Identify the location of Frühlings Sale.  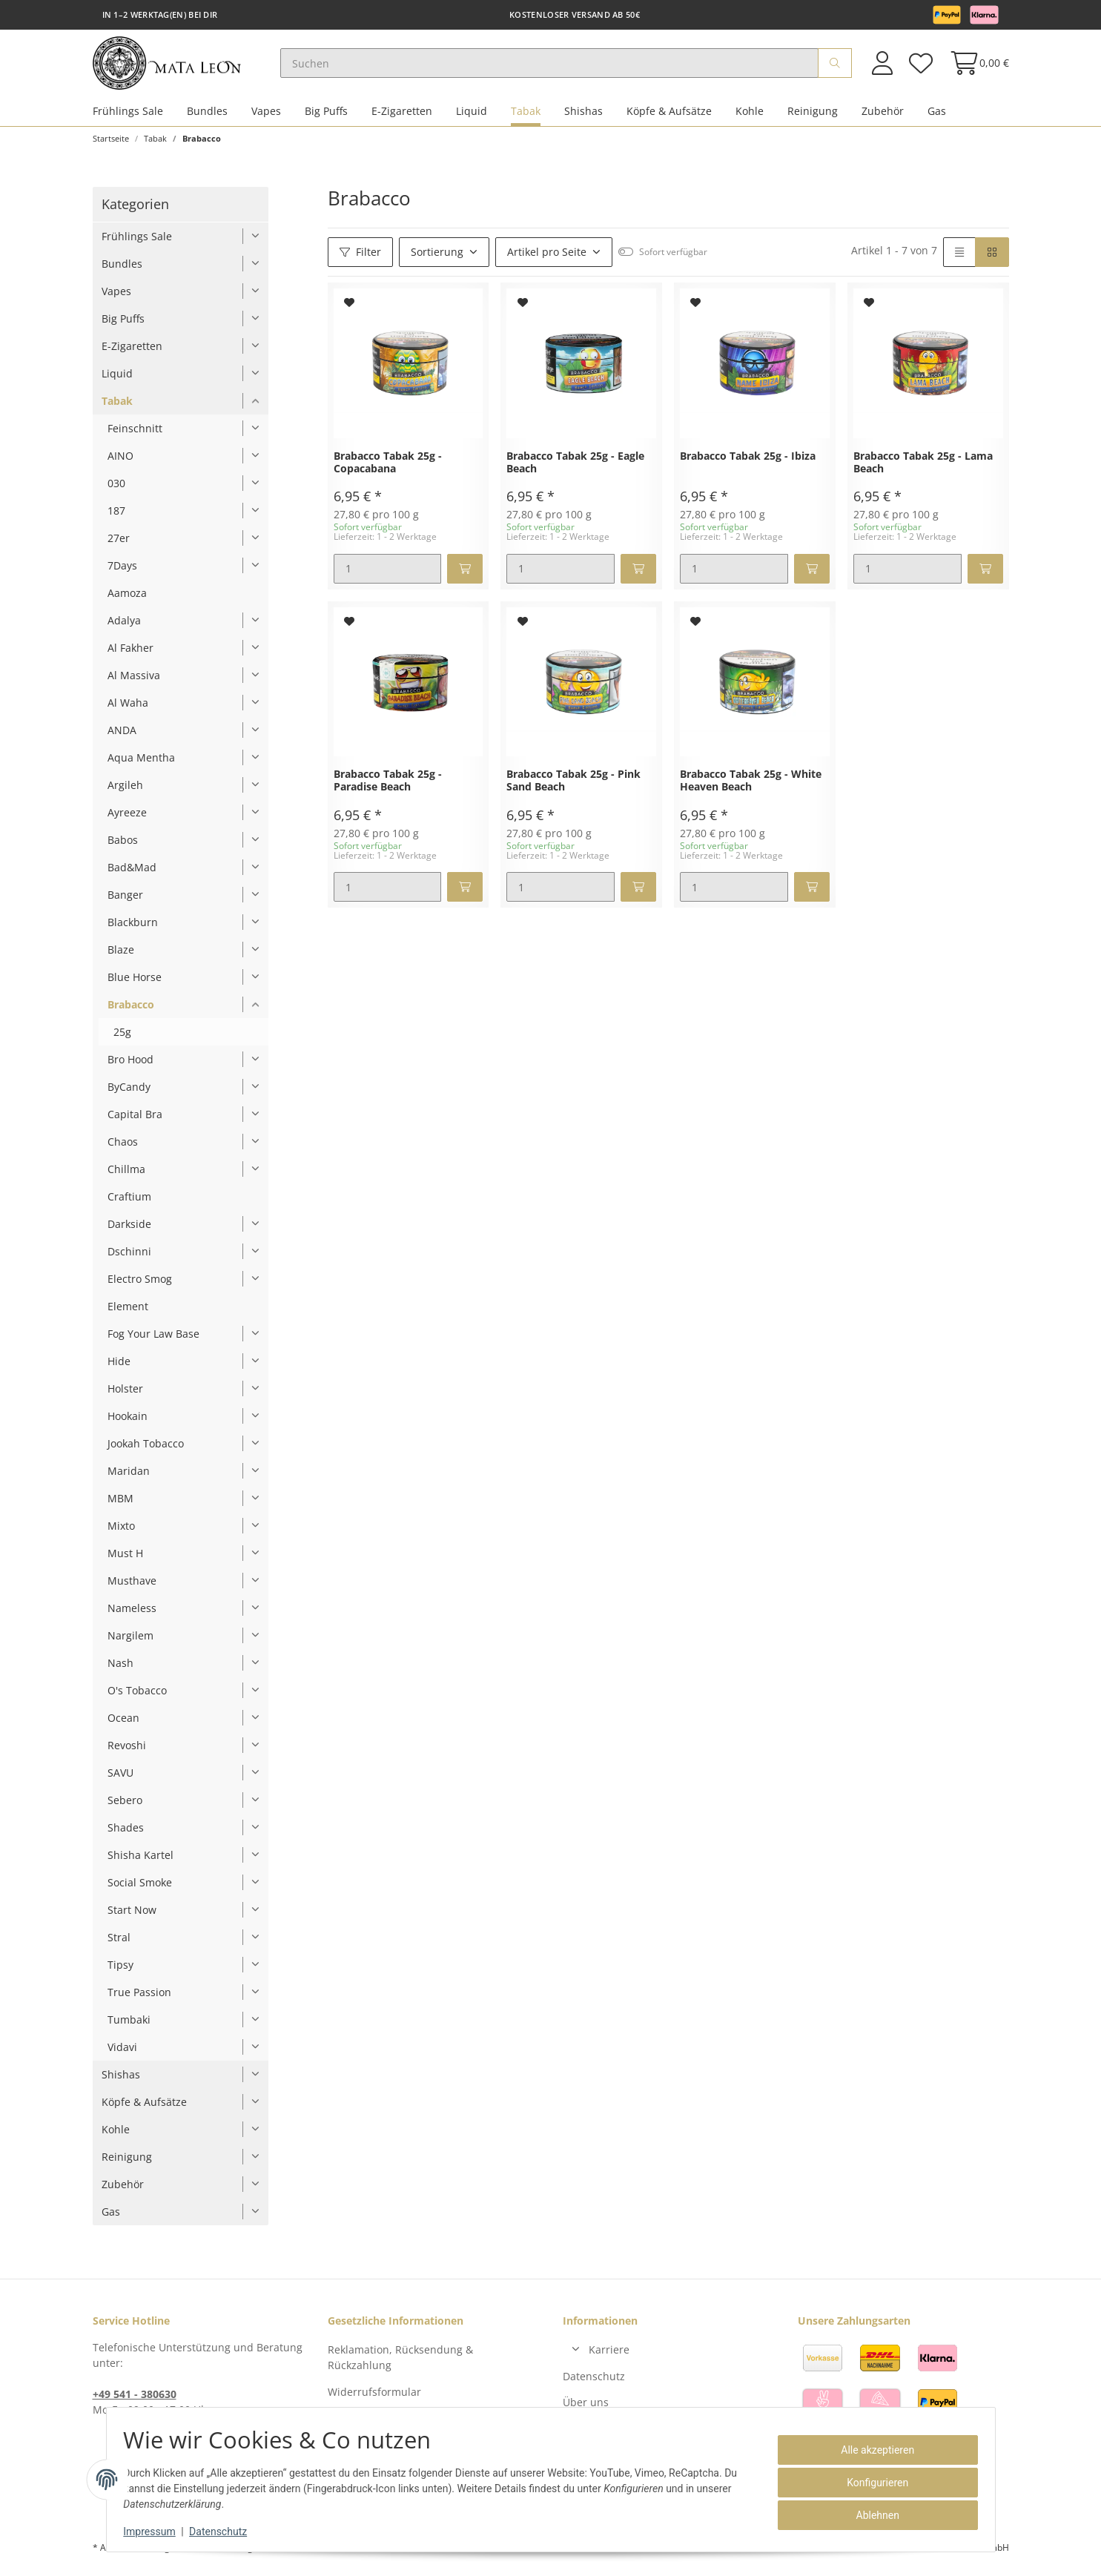
(128, 117).